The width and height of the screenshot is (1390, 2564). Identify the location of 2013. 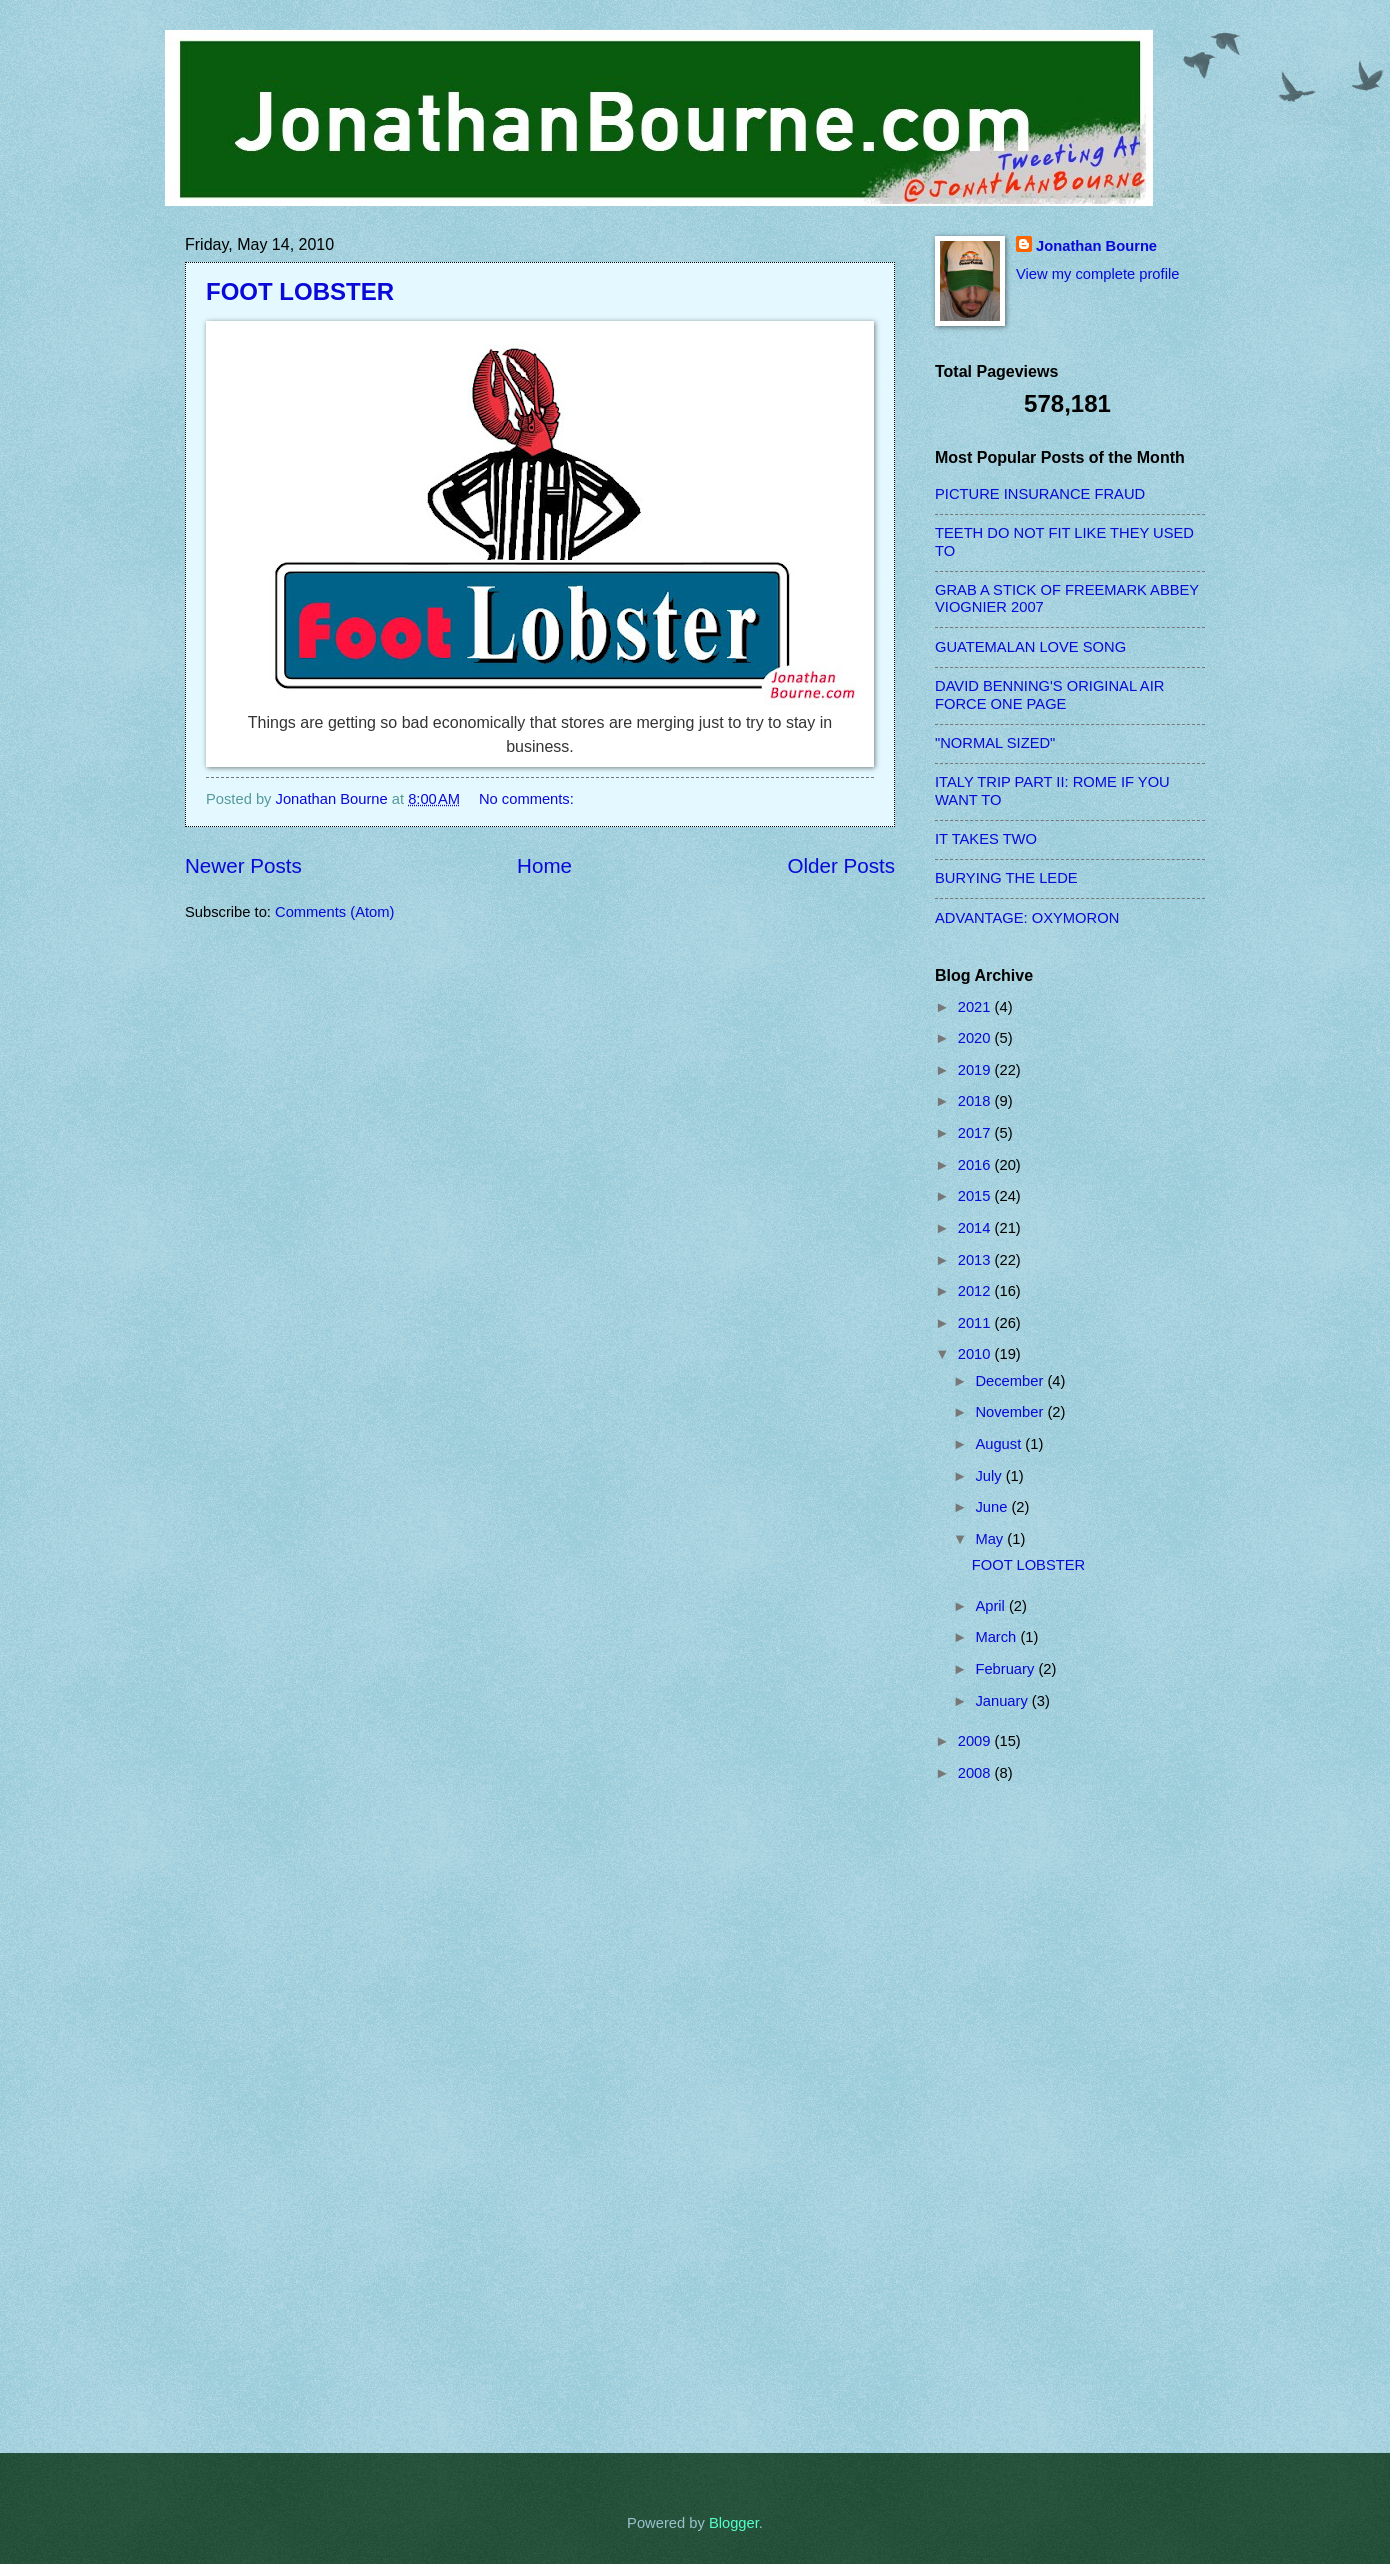
(976, 1260).